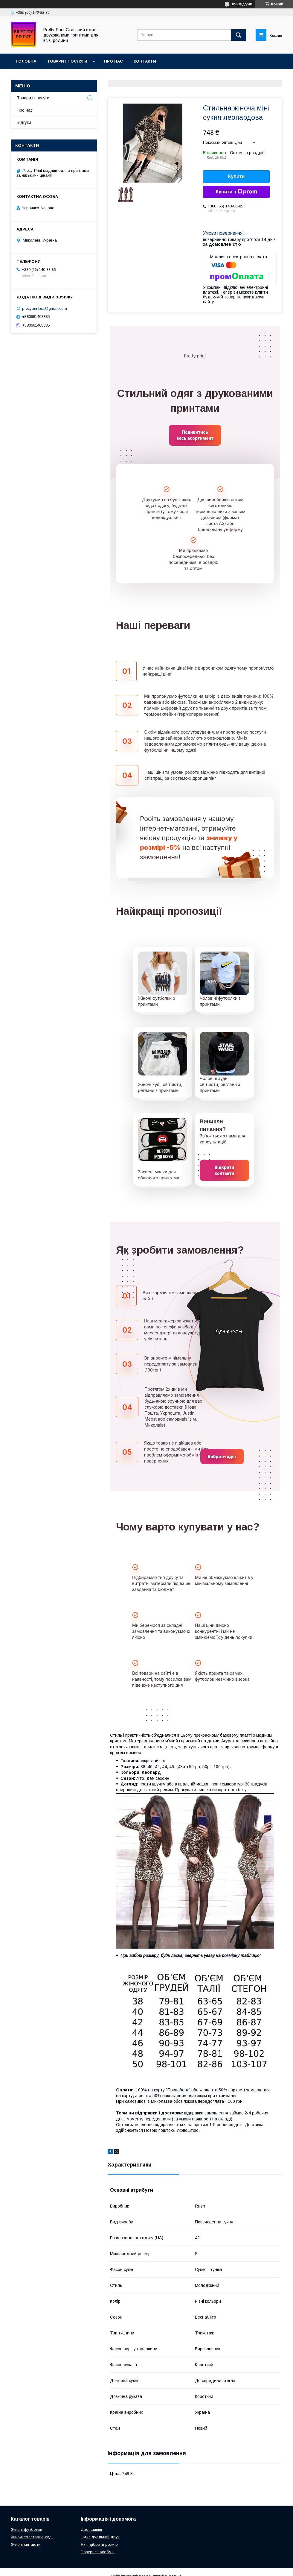 The image size is (293, 2576). I want to click on 853 відгуків, so click(242, 4).